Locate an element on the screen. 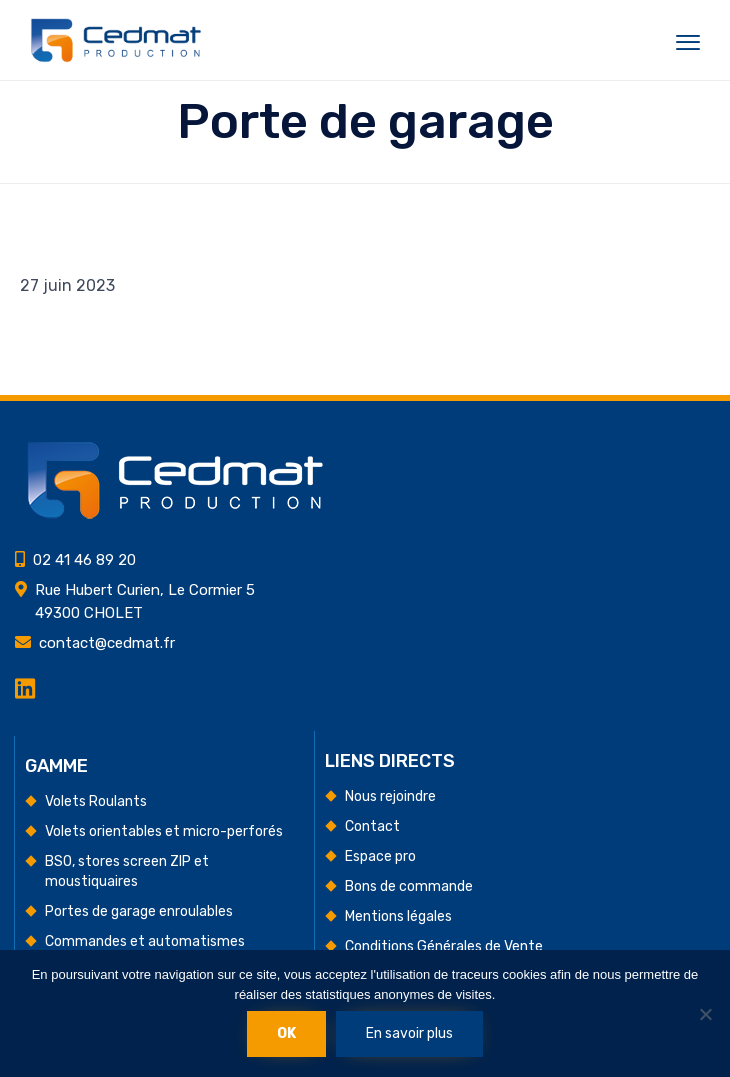  Portes de garage enroulables is located at coordinates (139, 911).